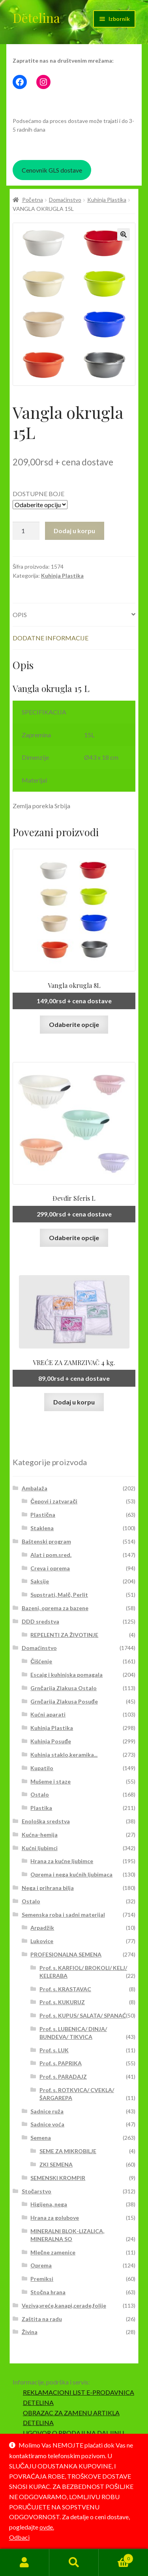 This screenshot has width=148, height=2576. Describe the element at coordinates (71, 1874) in the screenshot. I see `Oprema i nega kućnih ljubimaca` at that location.